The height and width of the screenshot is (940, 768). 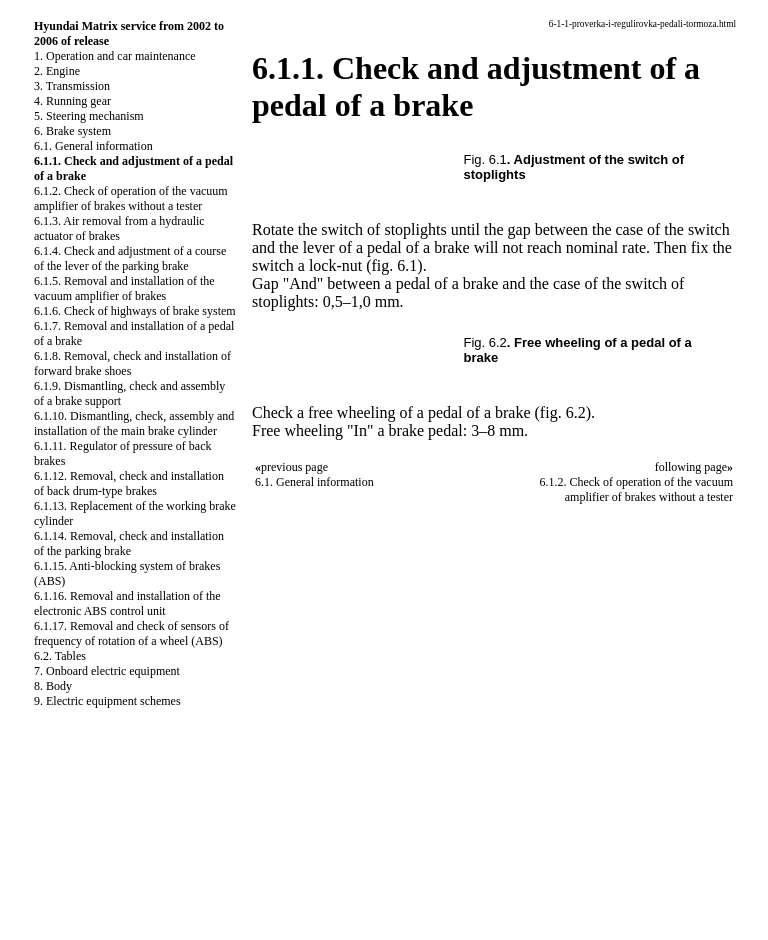 I want to click on 6.1.4. Check and adjustment of a course of the lever of the parking brake, so click(x=130, y=258).